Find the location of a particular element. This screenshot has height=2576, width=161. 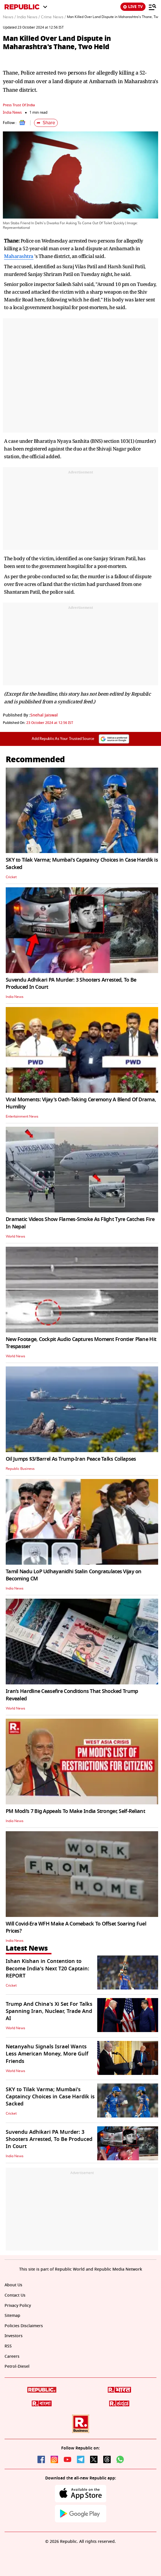

Sitemap is located at coordinates (12, 2316).